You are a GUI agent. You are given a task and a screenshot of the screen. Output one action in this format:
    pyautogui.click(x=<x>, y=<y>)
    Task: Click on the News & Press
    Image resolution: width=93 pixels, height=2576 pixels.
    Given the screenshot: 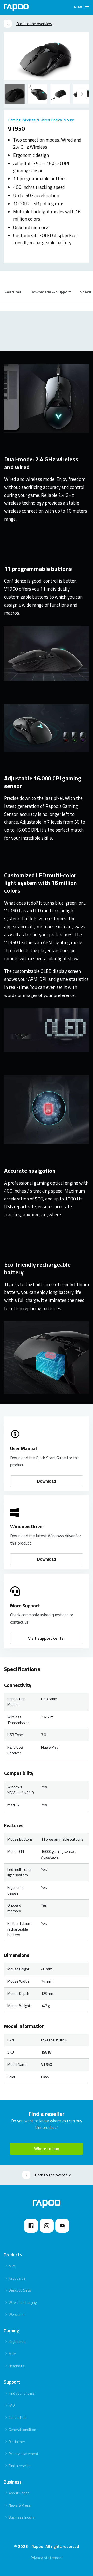 What is the action you would take?
    pyautogui.click(x=20, y=2505)
    